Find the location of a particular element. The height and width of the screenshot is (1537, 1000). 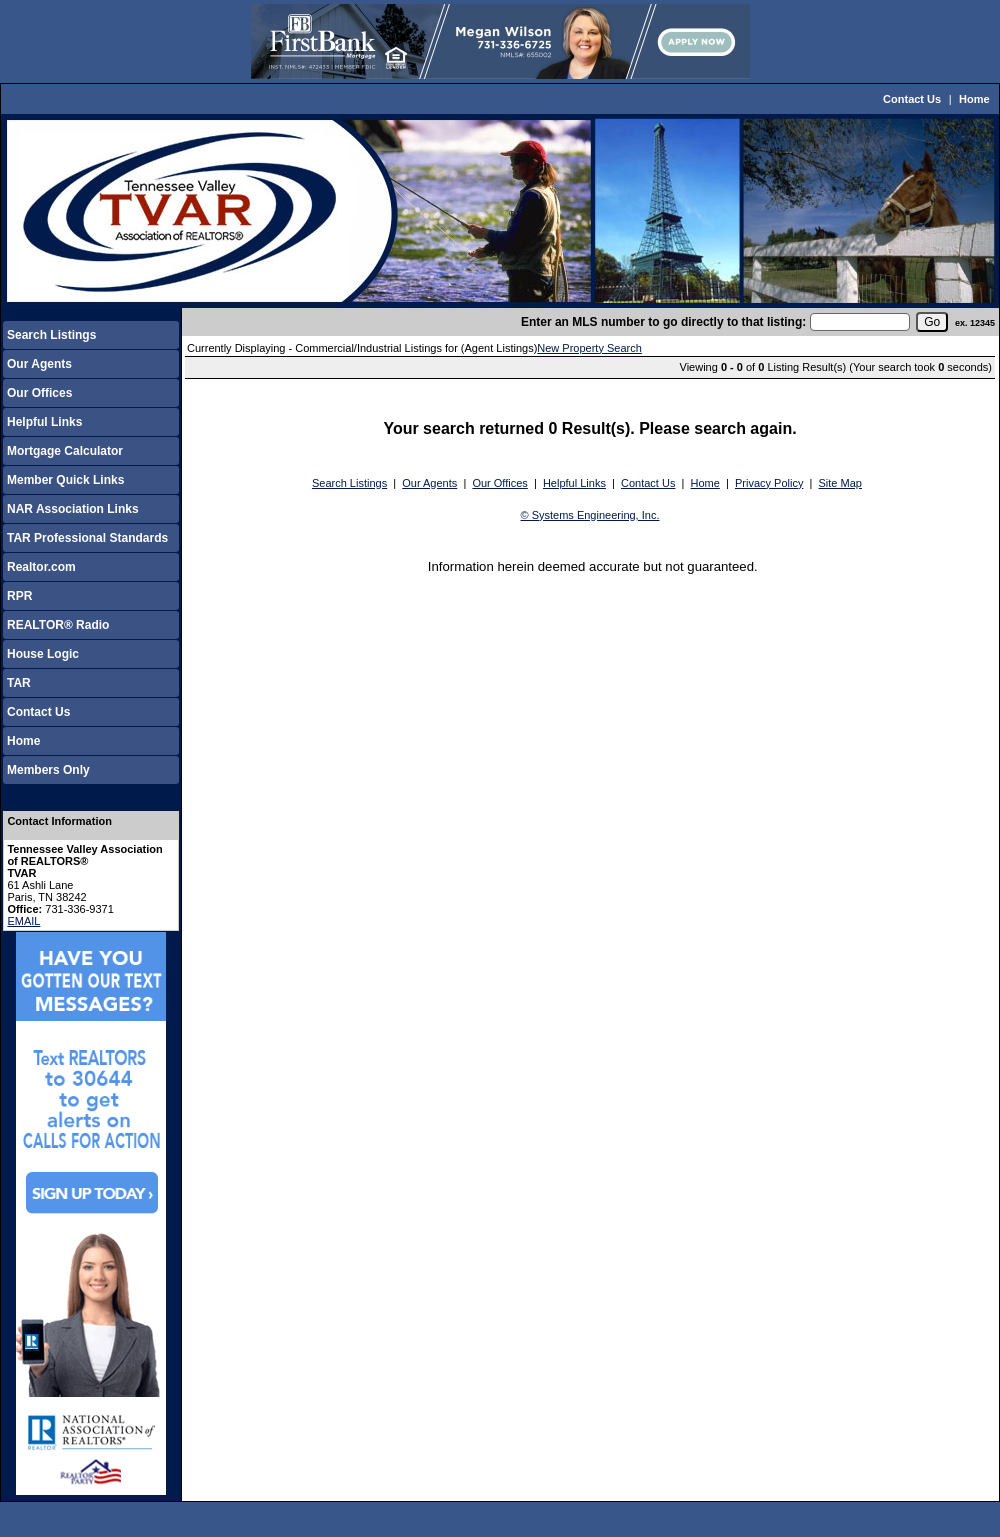

TAR Professional Standards is located at coordinates (87, 538).